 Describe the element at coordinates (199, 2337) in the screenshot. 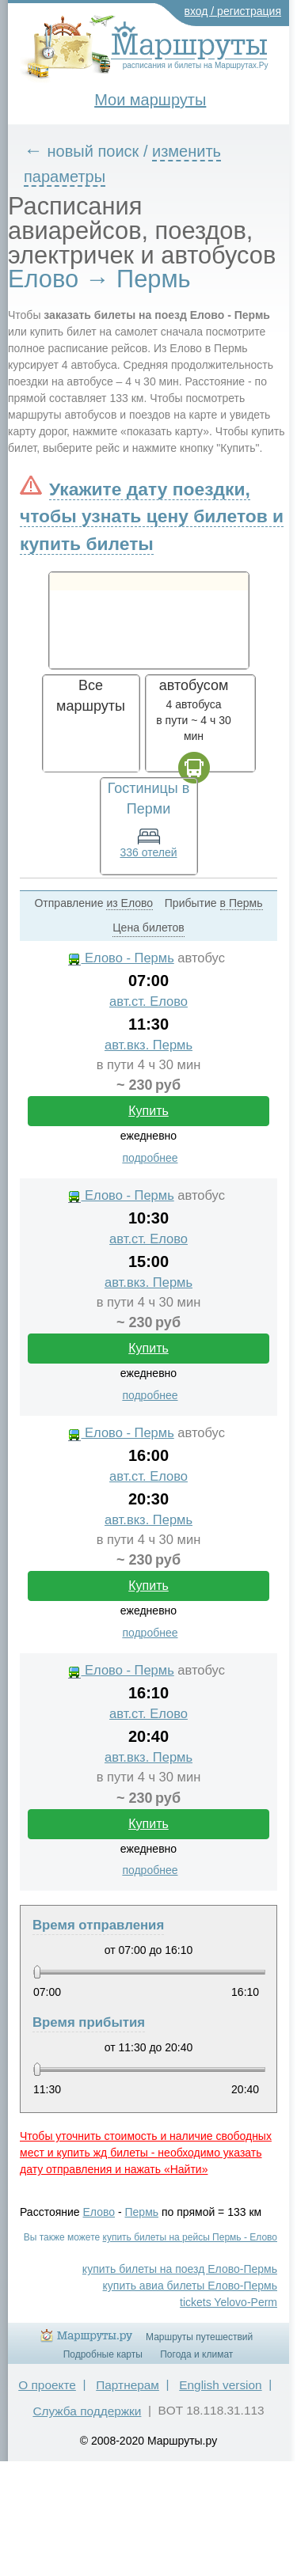

I see `Маршруты путешествий` at that location.